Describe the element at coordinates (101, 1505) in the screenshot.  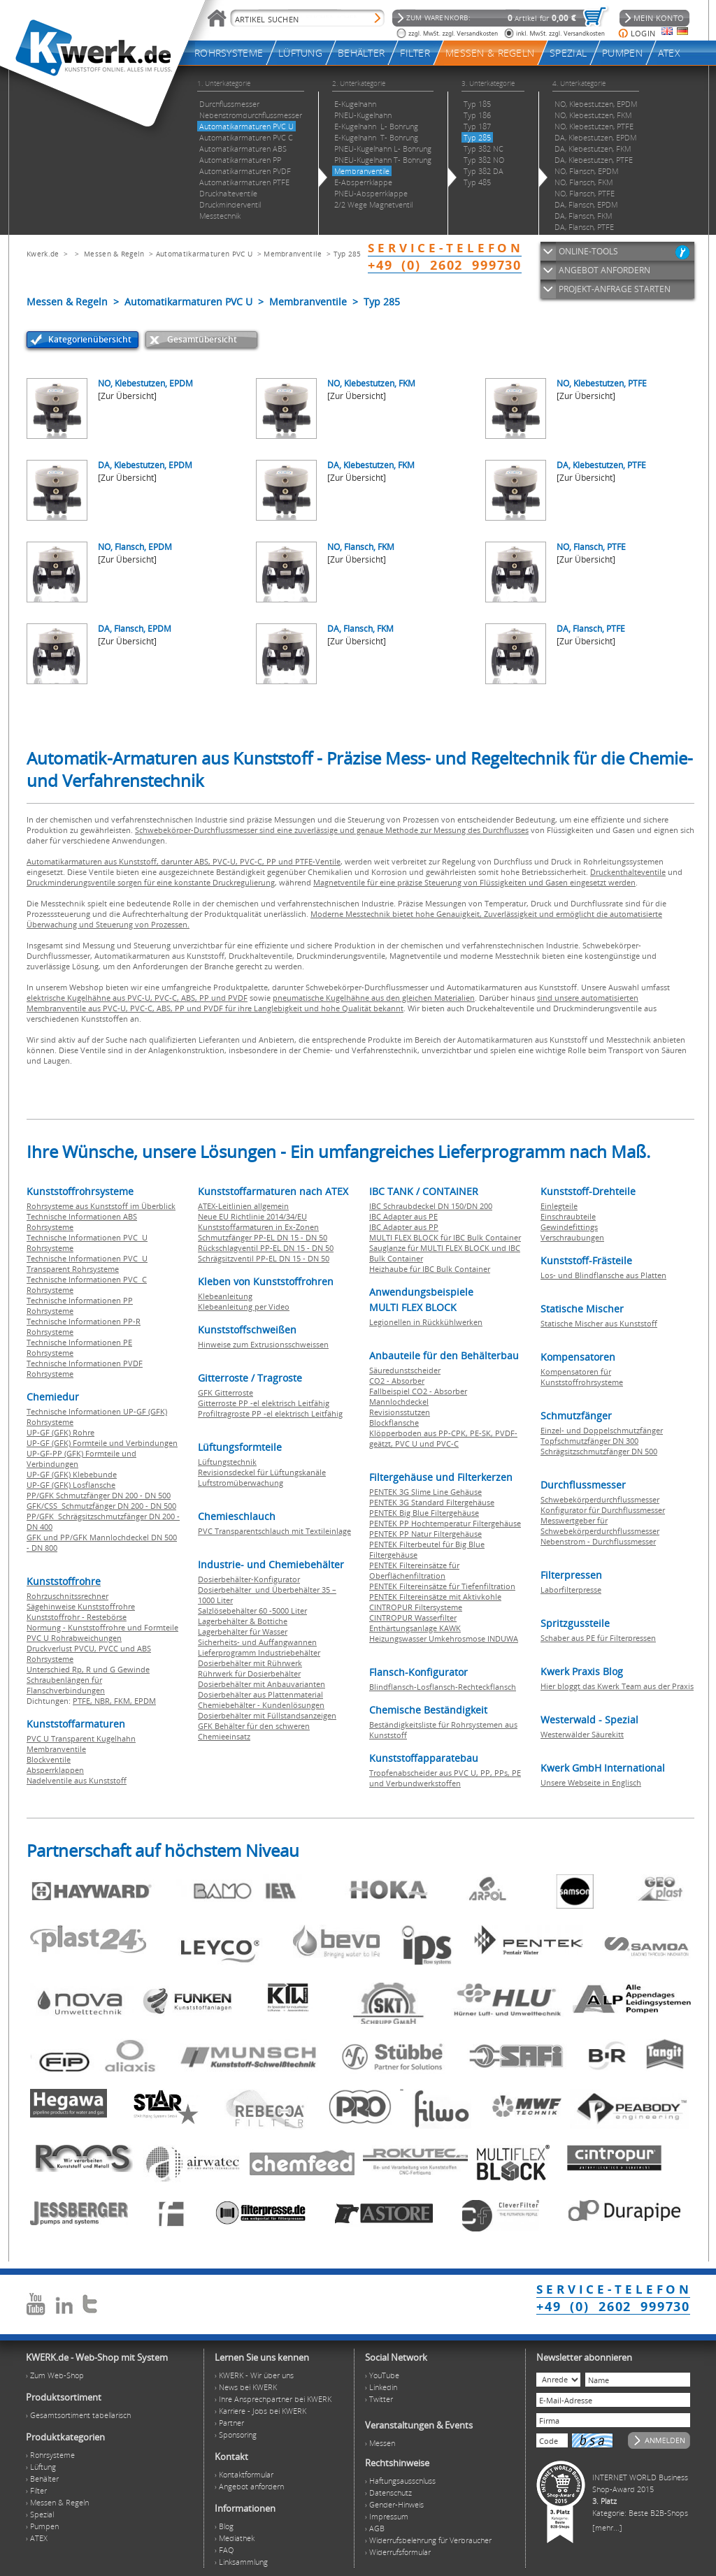
I see `GFK/CSS Schmutzfänger DN 200 - DN 500` at that location.